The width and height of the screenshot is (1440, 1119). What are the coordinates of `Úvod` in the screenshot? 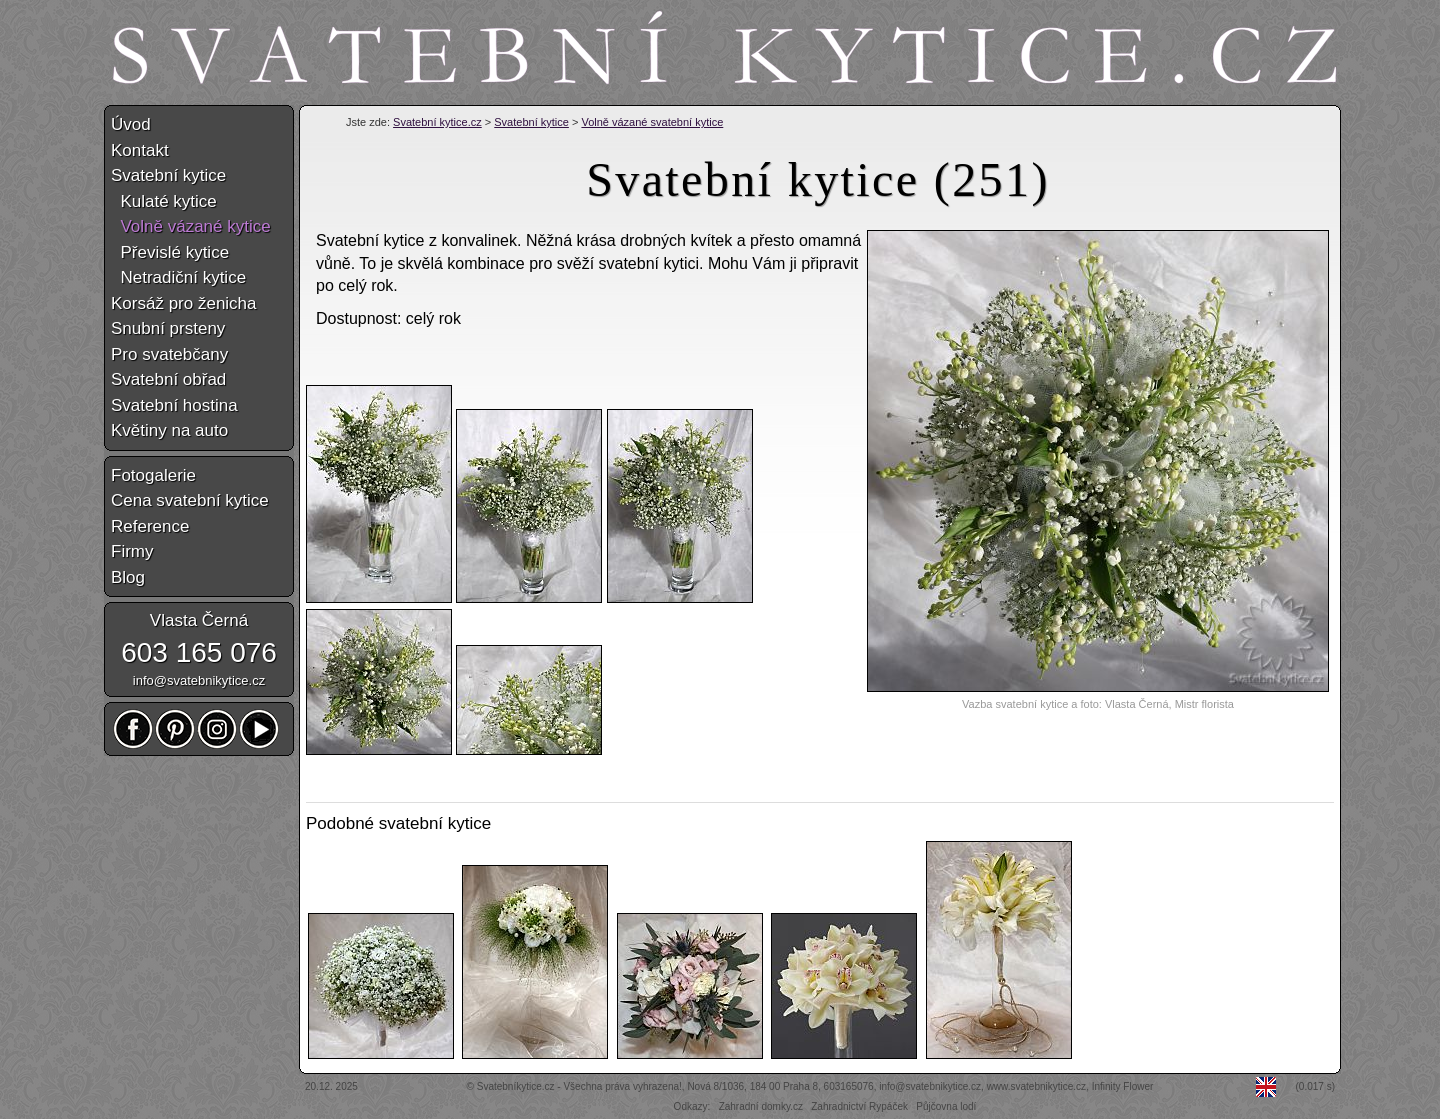 It's located at (131, 124).